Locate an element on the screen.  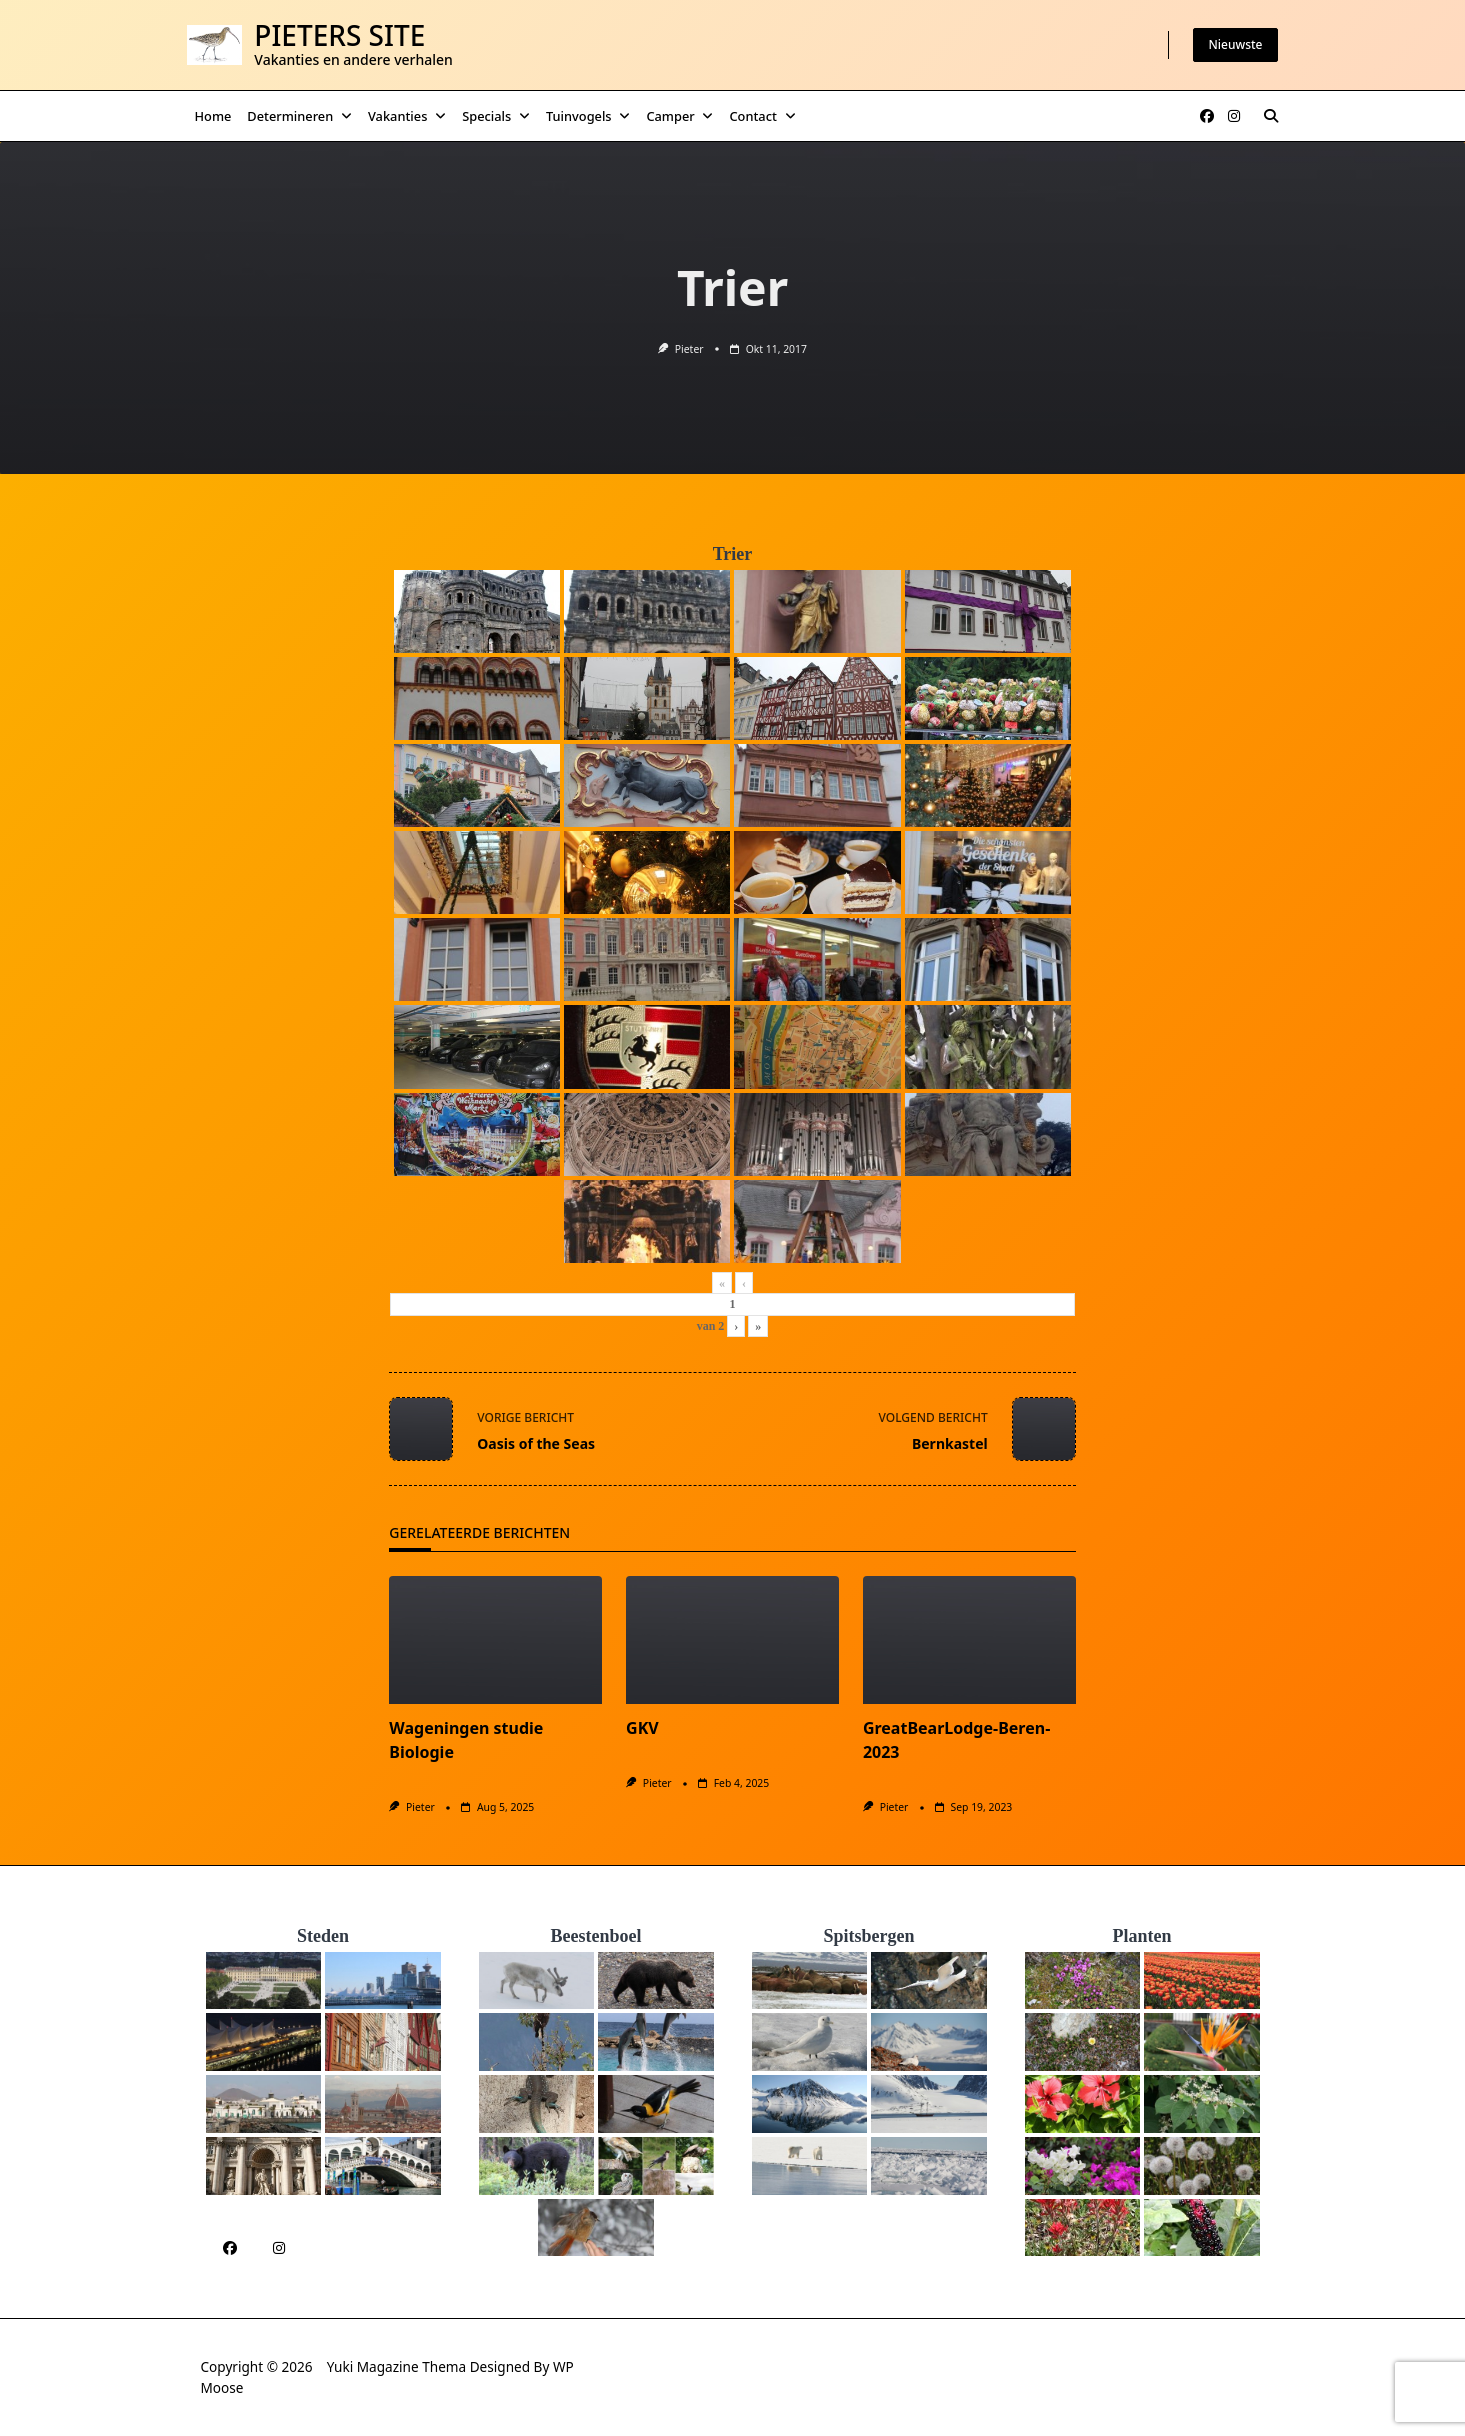
Tuinvogels is located at coordinates (588, 116).